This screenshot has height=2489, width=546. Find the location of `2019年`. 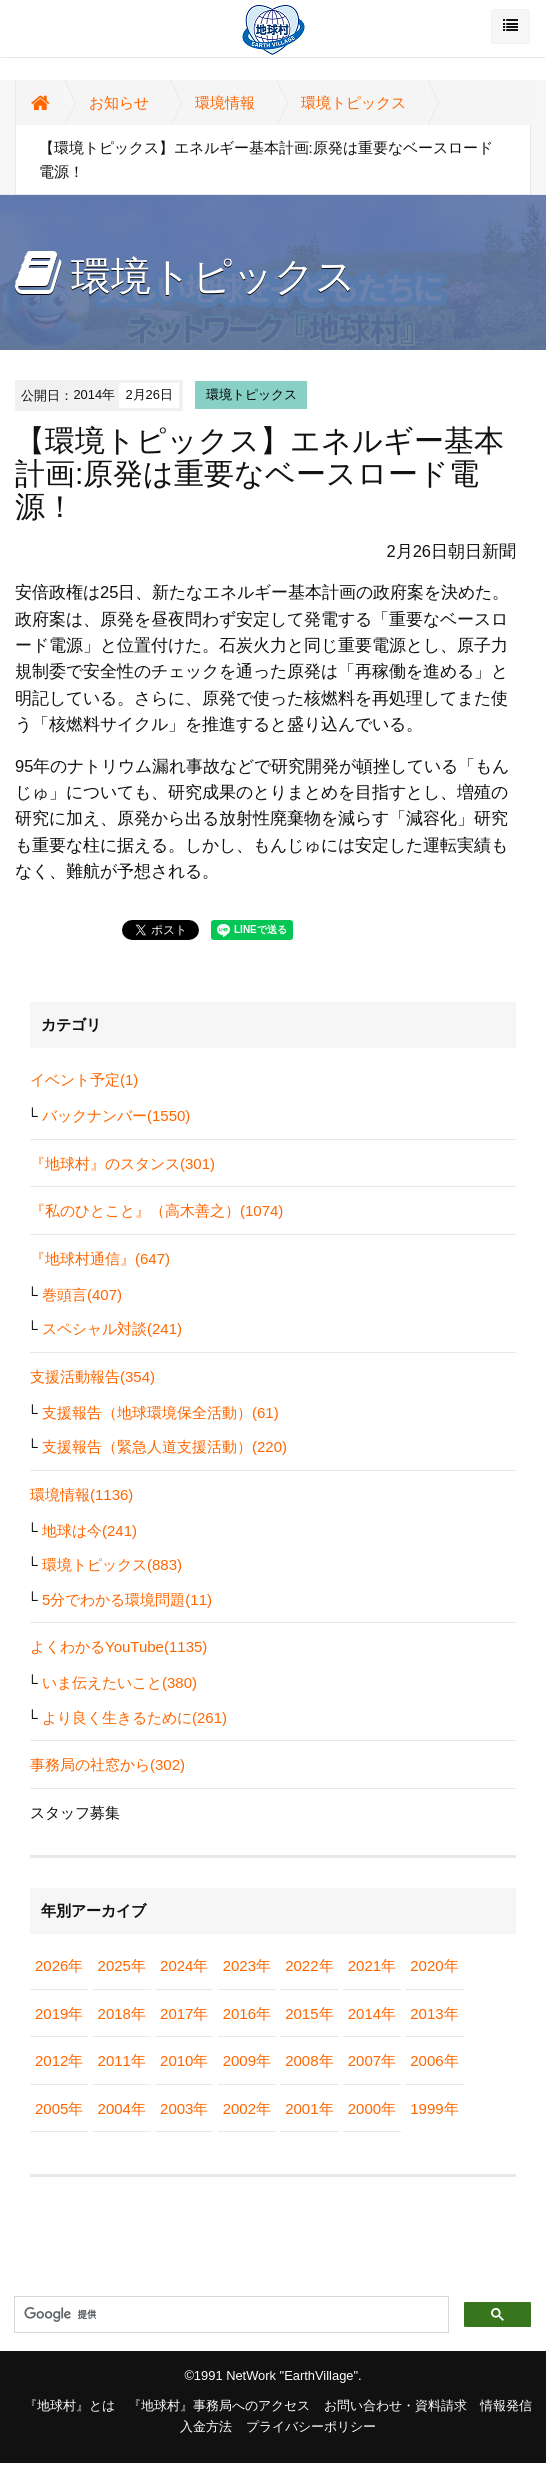

2019年 is located at coordinates (59, 2013).